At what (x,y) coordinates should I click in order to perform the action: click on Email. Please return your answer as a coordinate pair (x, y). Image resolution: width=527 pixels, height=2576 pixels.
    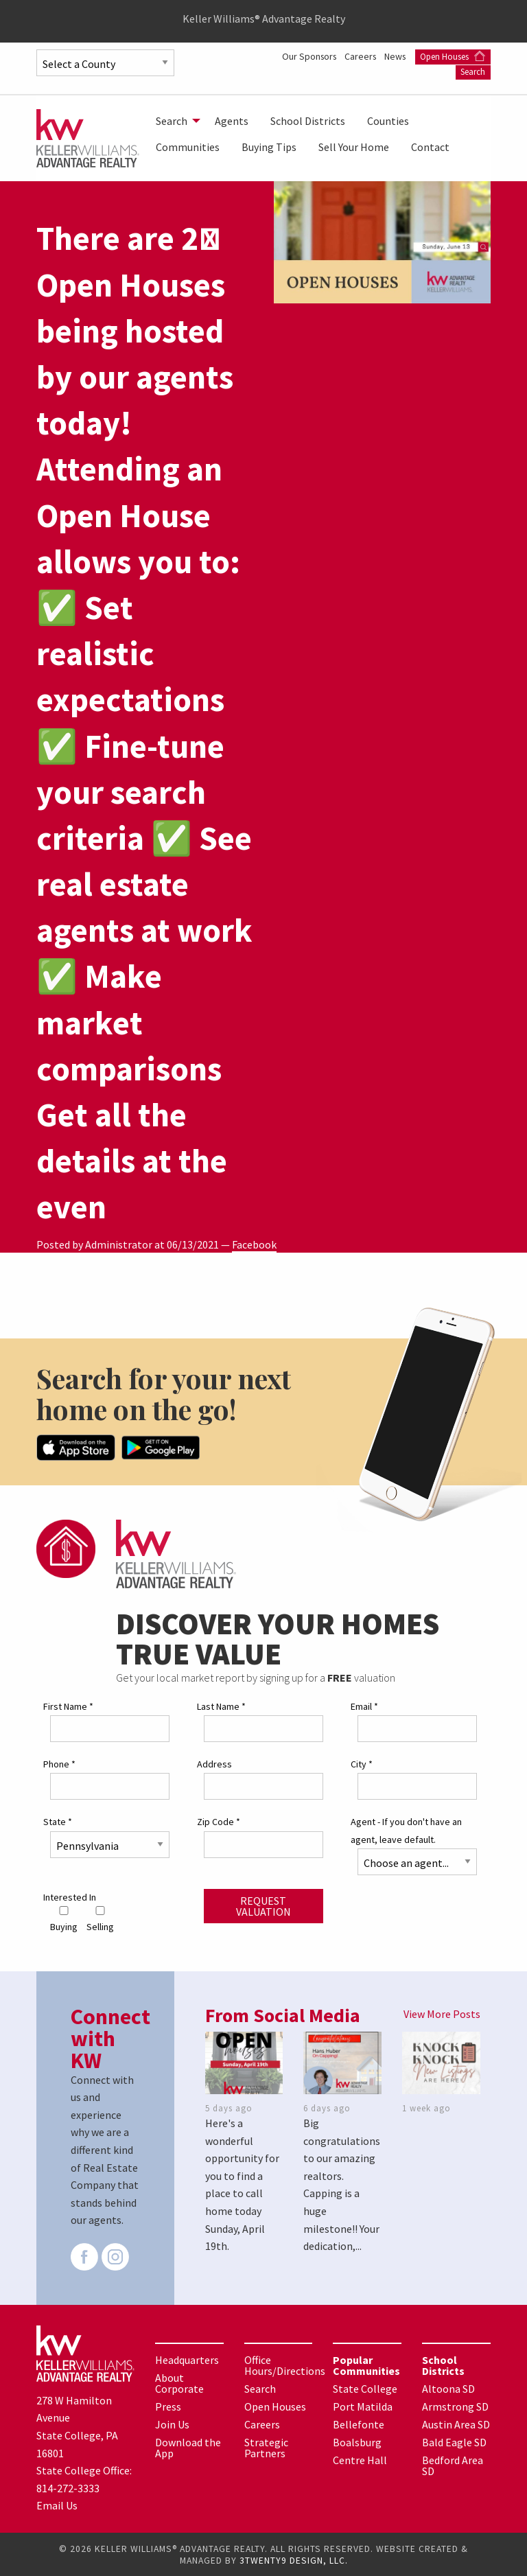
    Looking at the image, I should click on (364, 1705).